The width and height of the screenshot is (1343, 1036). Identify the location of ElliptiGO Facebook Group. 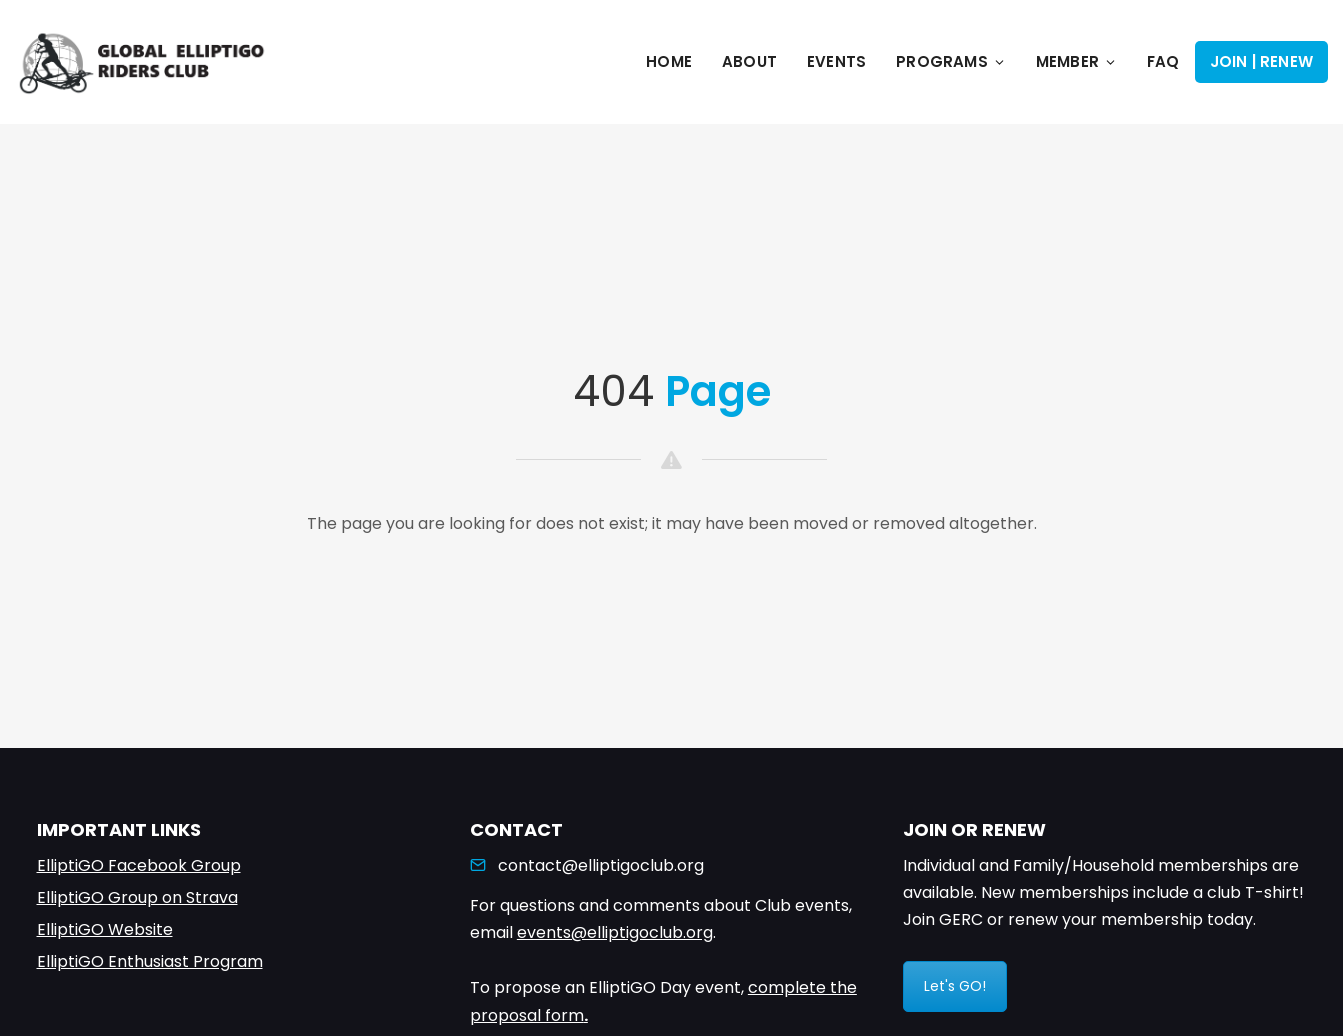
(139, 865).